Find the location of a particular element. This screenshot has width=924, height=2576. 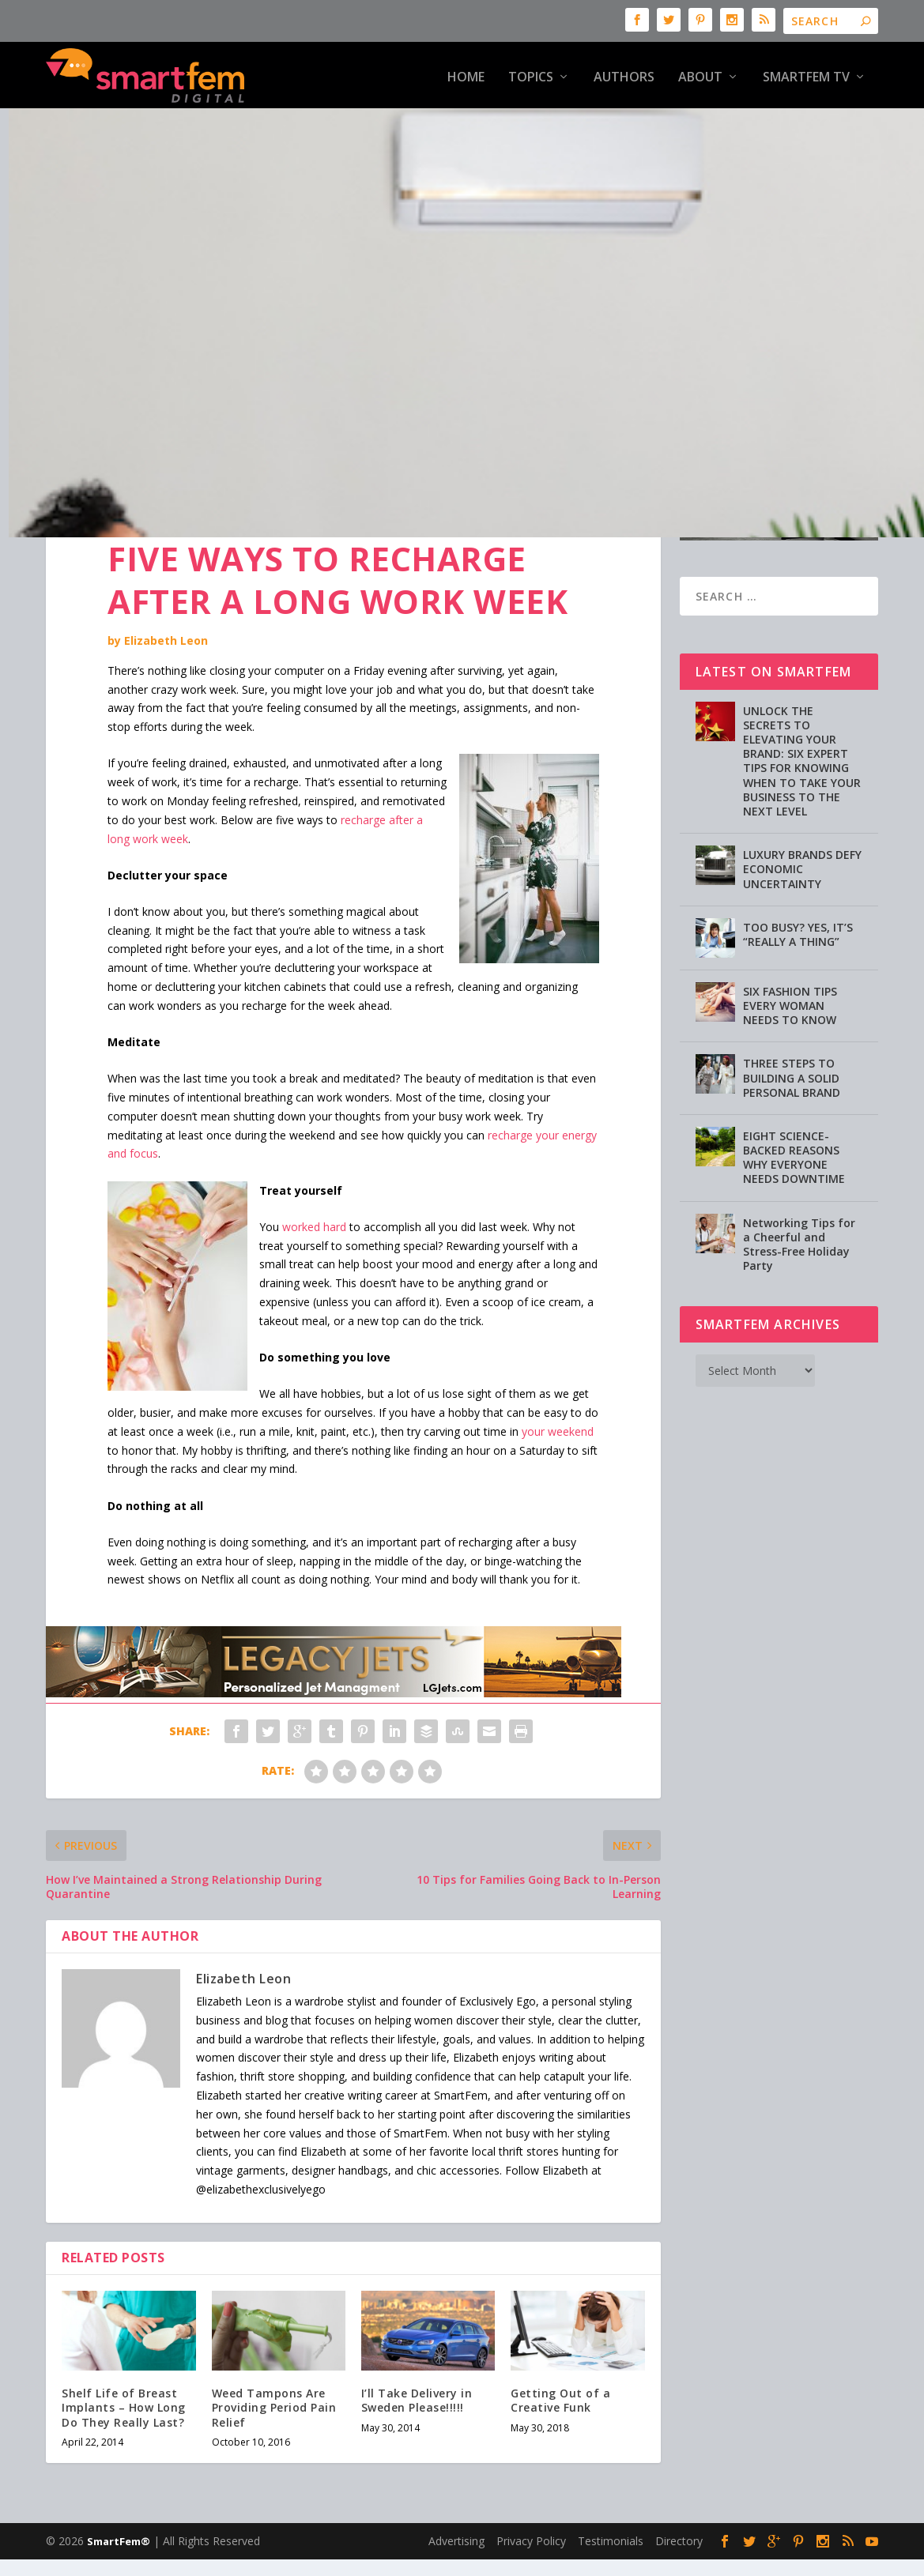

Testimonials is located at coordinates (610, 2513).